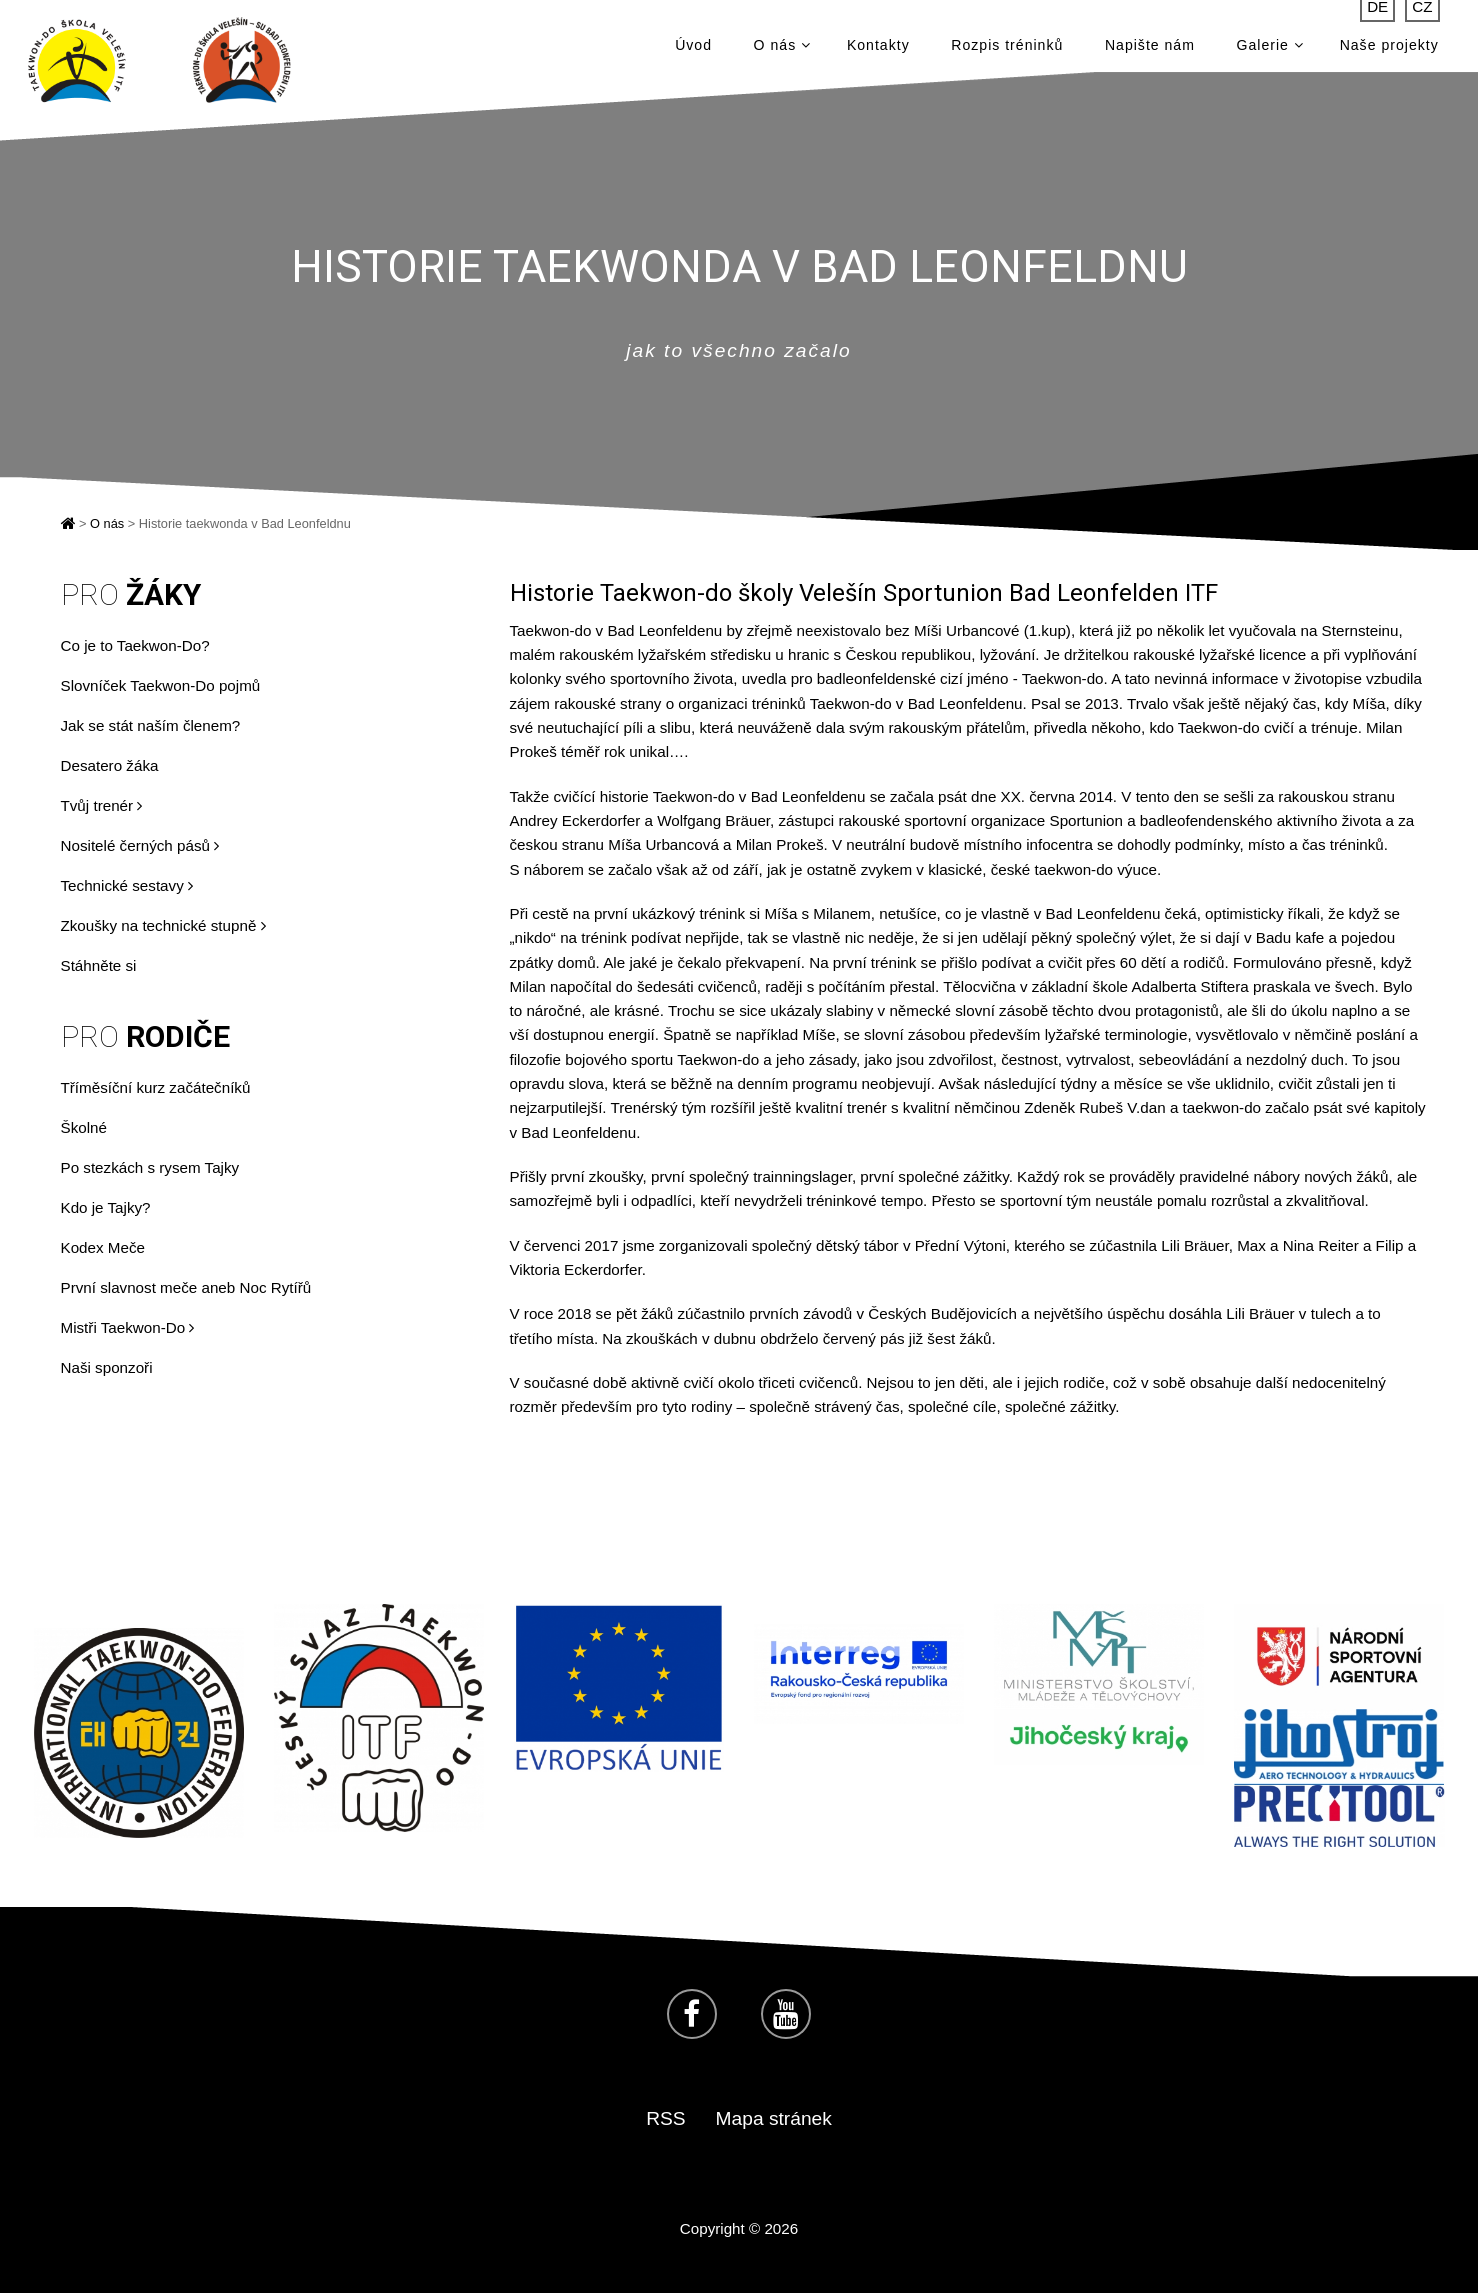 The height and width of the screenshot is (2293, 1478). What do you see at coordinates (107, 1367) in the screenshot?
I see `Naši sponzoři` at bounding box center [107, 1367].